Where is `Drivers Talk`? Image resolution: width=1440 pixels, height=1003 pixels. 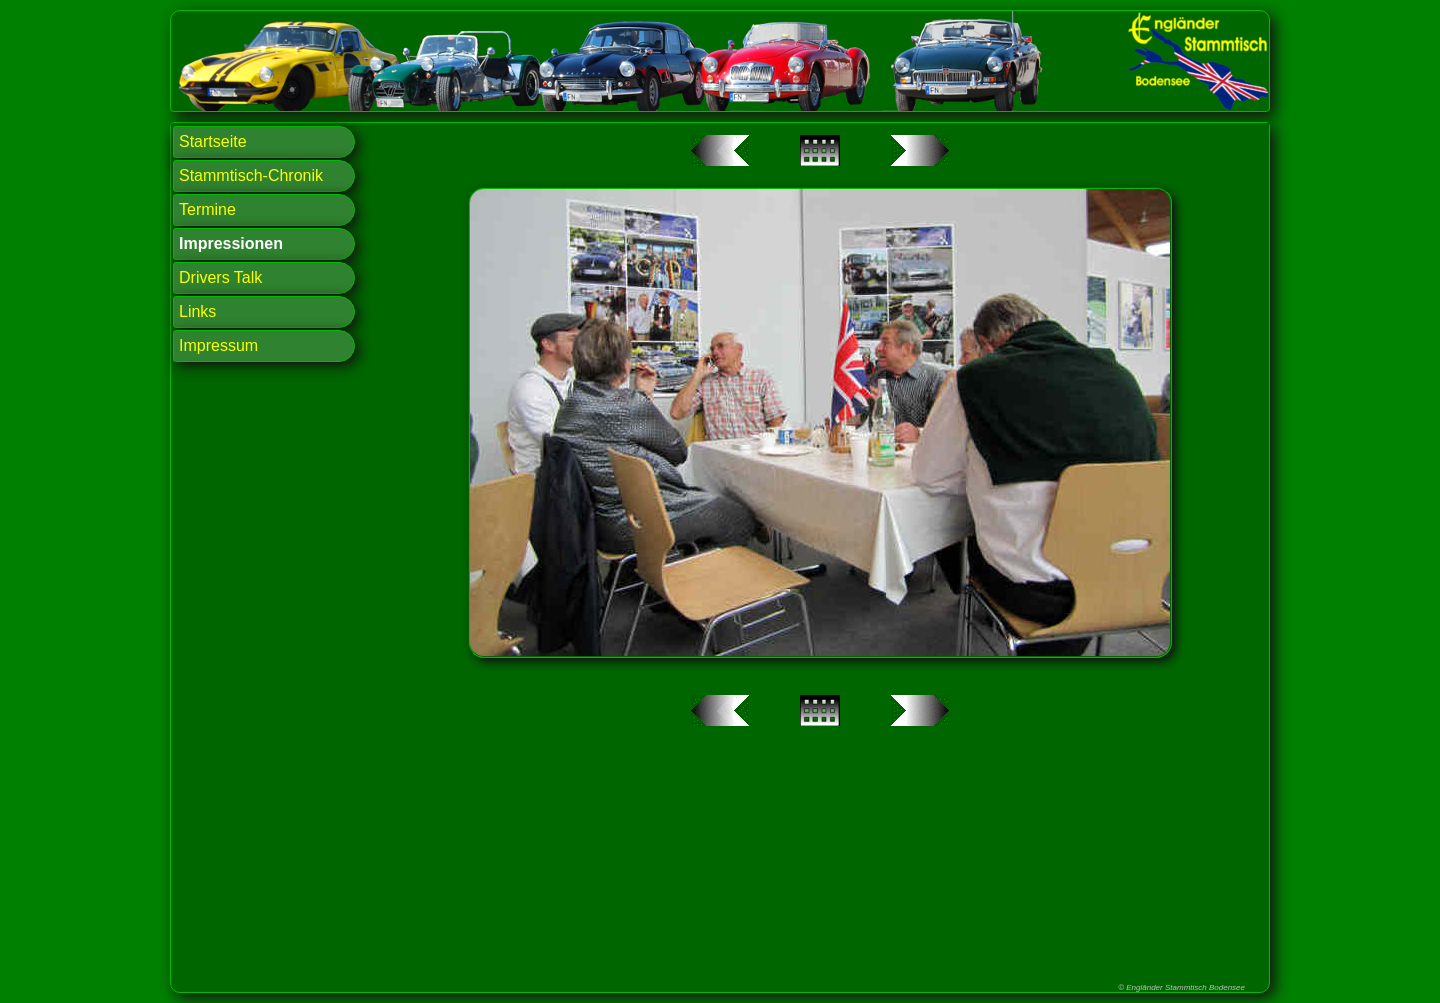 Drivers Talk is located at coordinates (220, 277).